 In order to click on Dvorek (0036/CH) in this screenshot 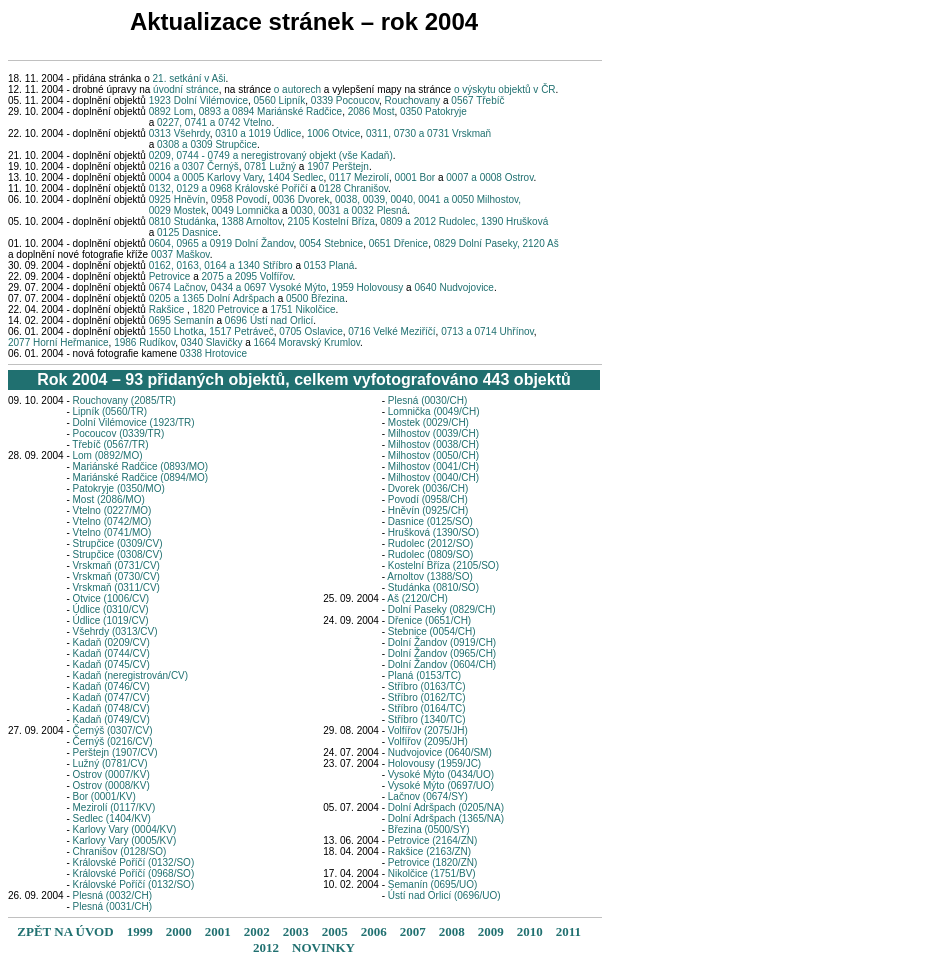, I will do `click(428, 488)`.